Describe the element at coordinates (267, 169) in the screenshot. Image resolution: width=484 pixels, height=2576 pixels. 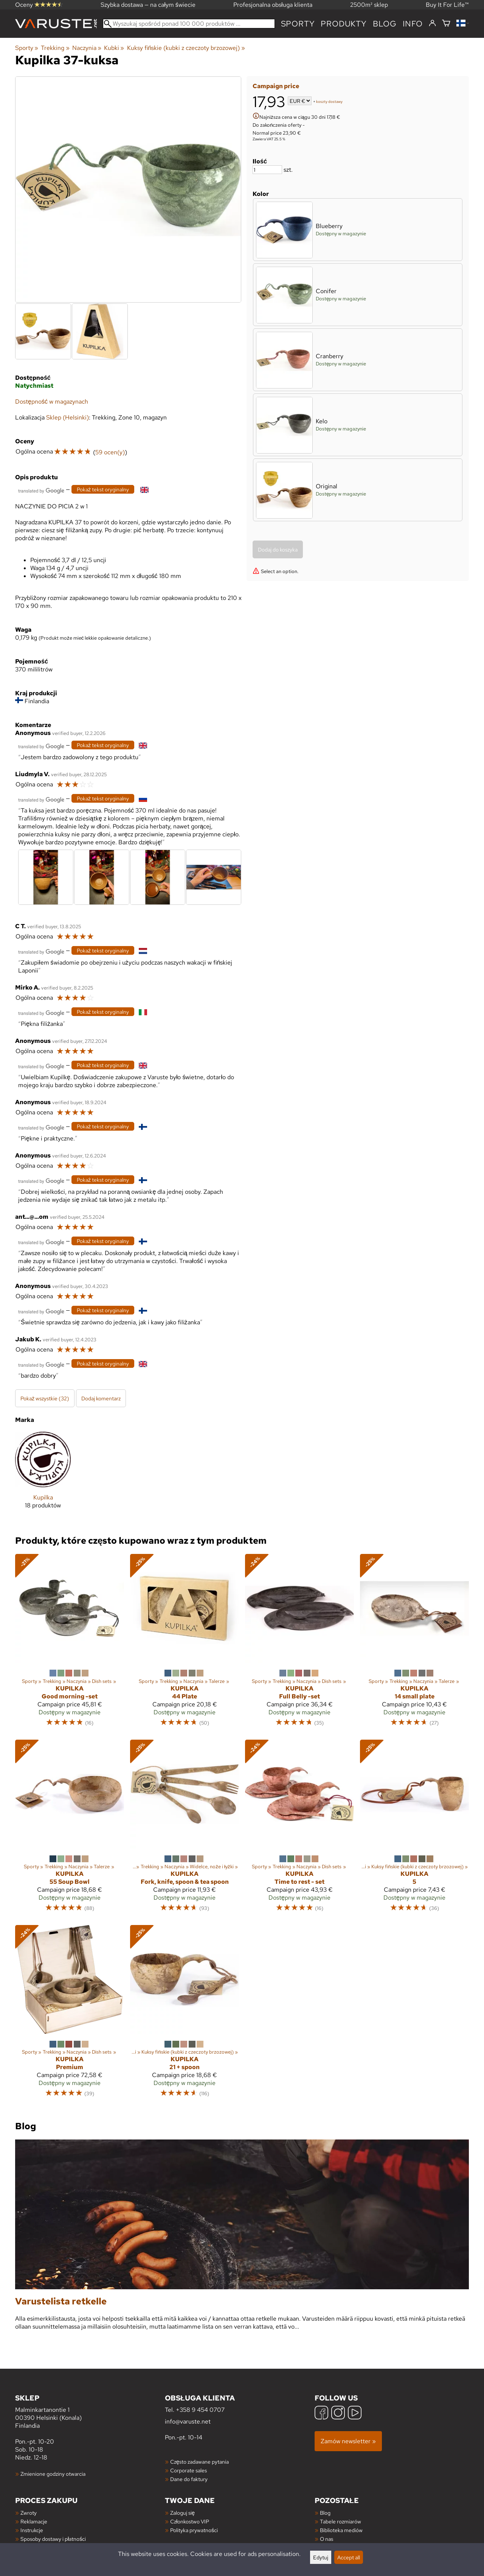
I see `[Ilość]` at that location.